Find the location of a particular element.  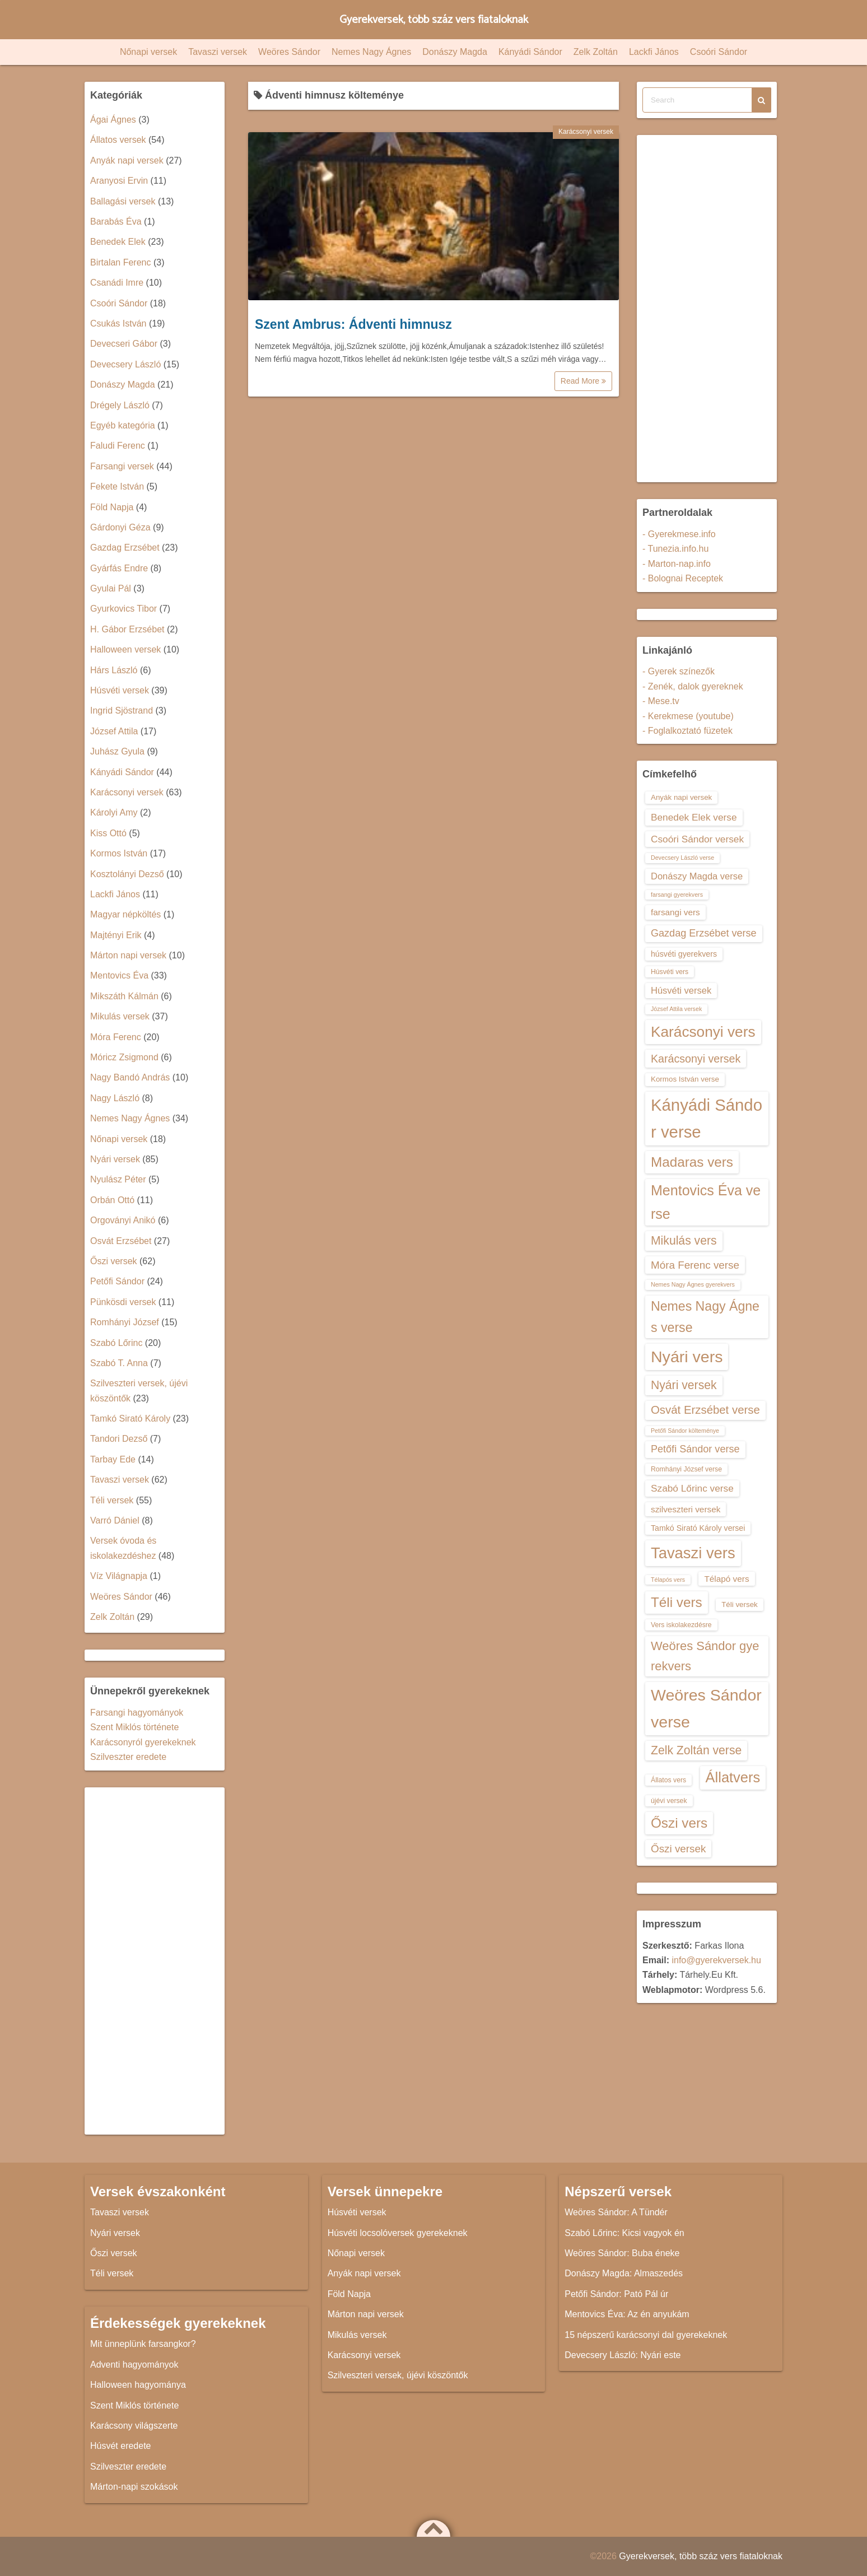

Csoóri Sándor versek [Csoóri Sándor versek (18 elem)] is located at coordinates (697, 839).